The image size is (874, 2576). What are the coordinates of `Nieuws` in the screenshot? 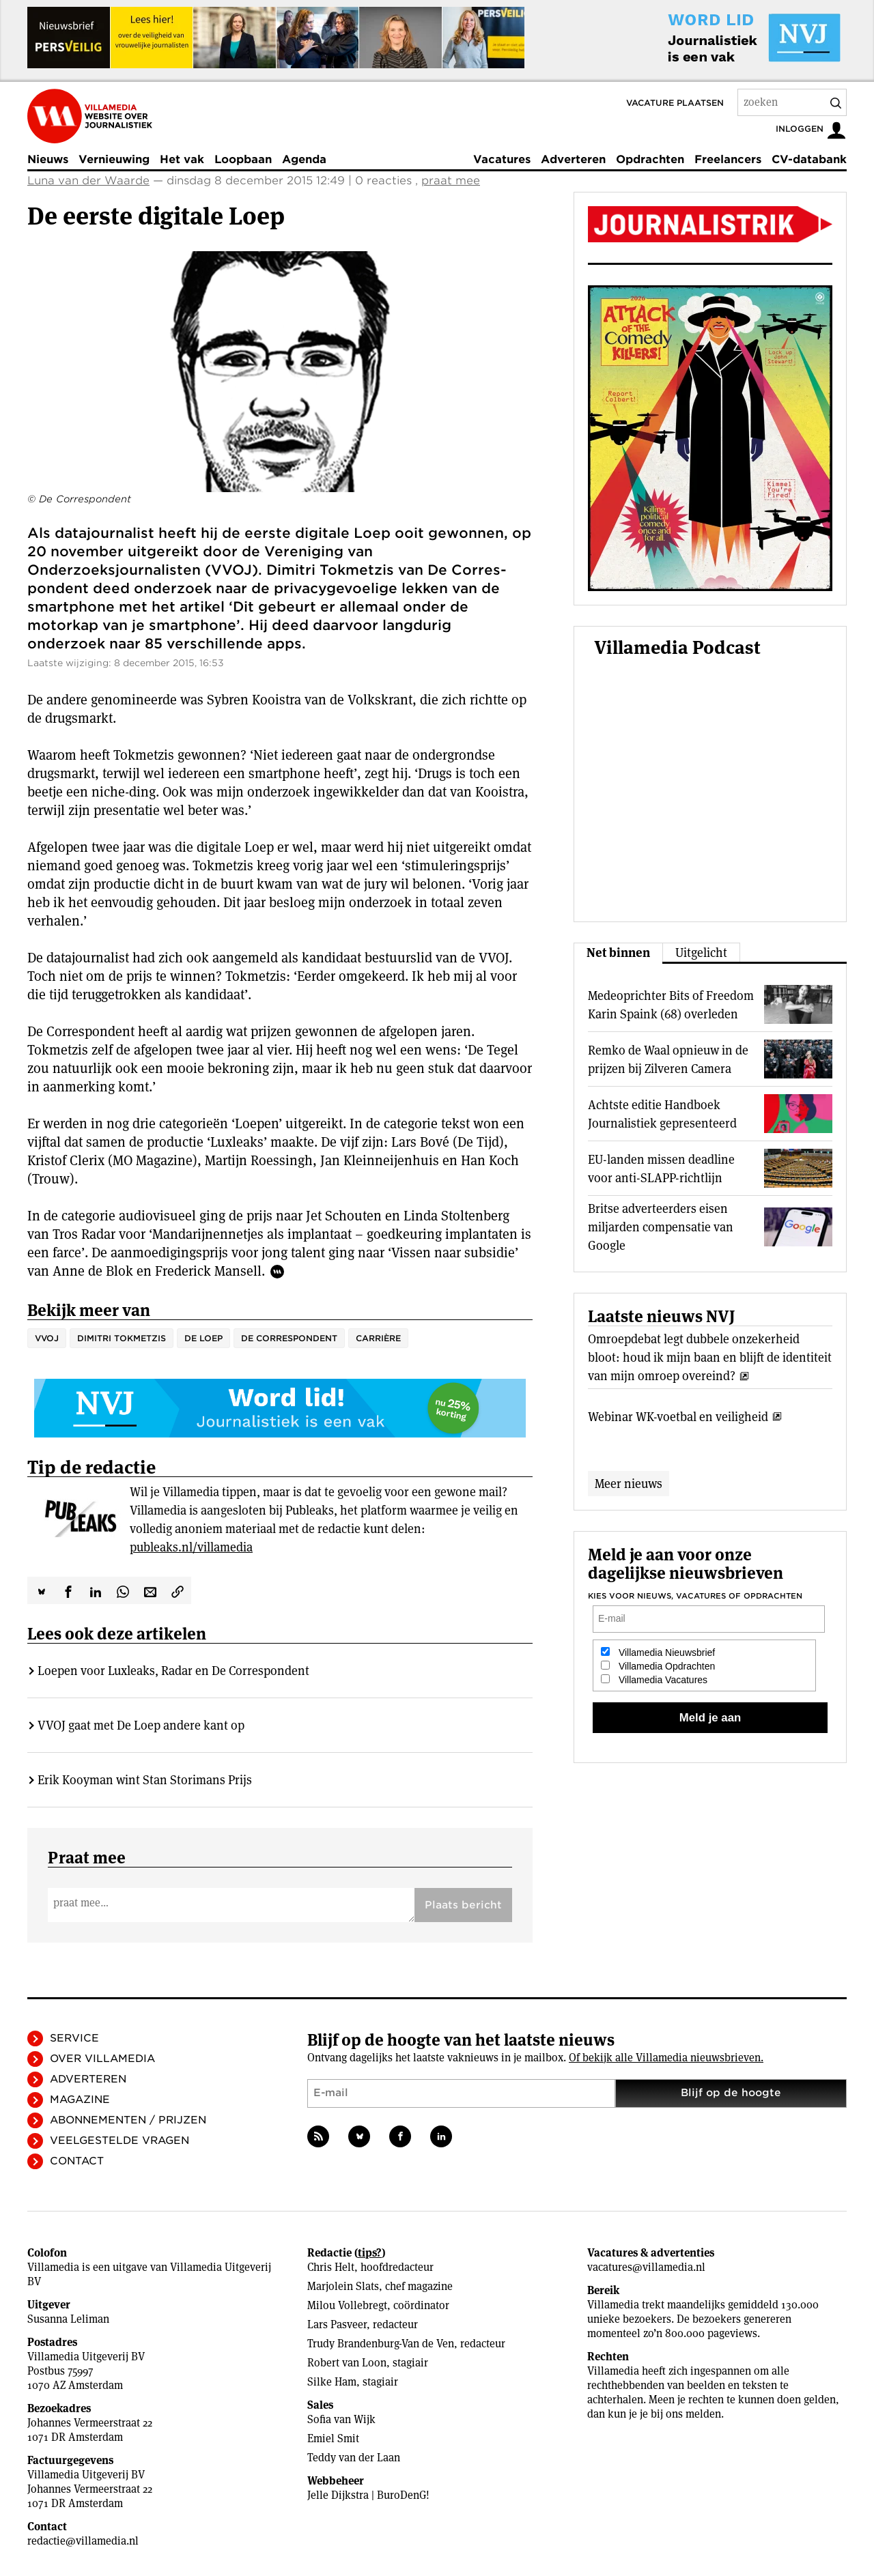 It's located at (47, 159).